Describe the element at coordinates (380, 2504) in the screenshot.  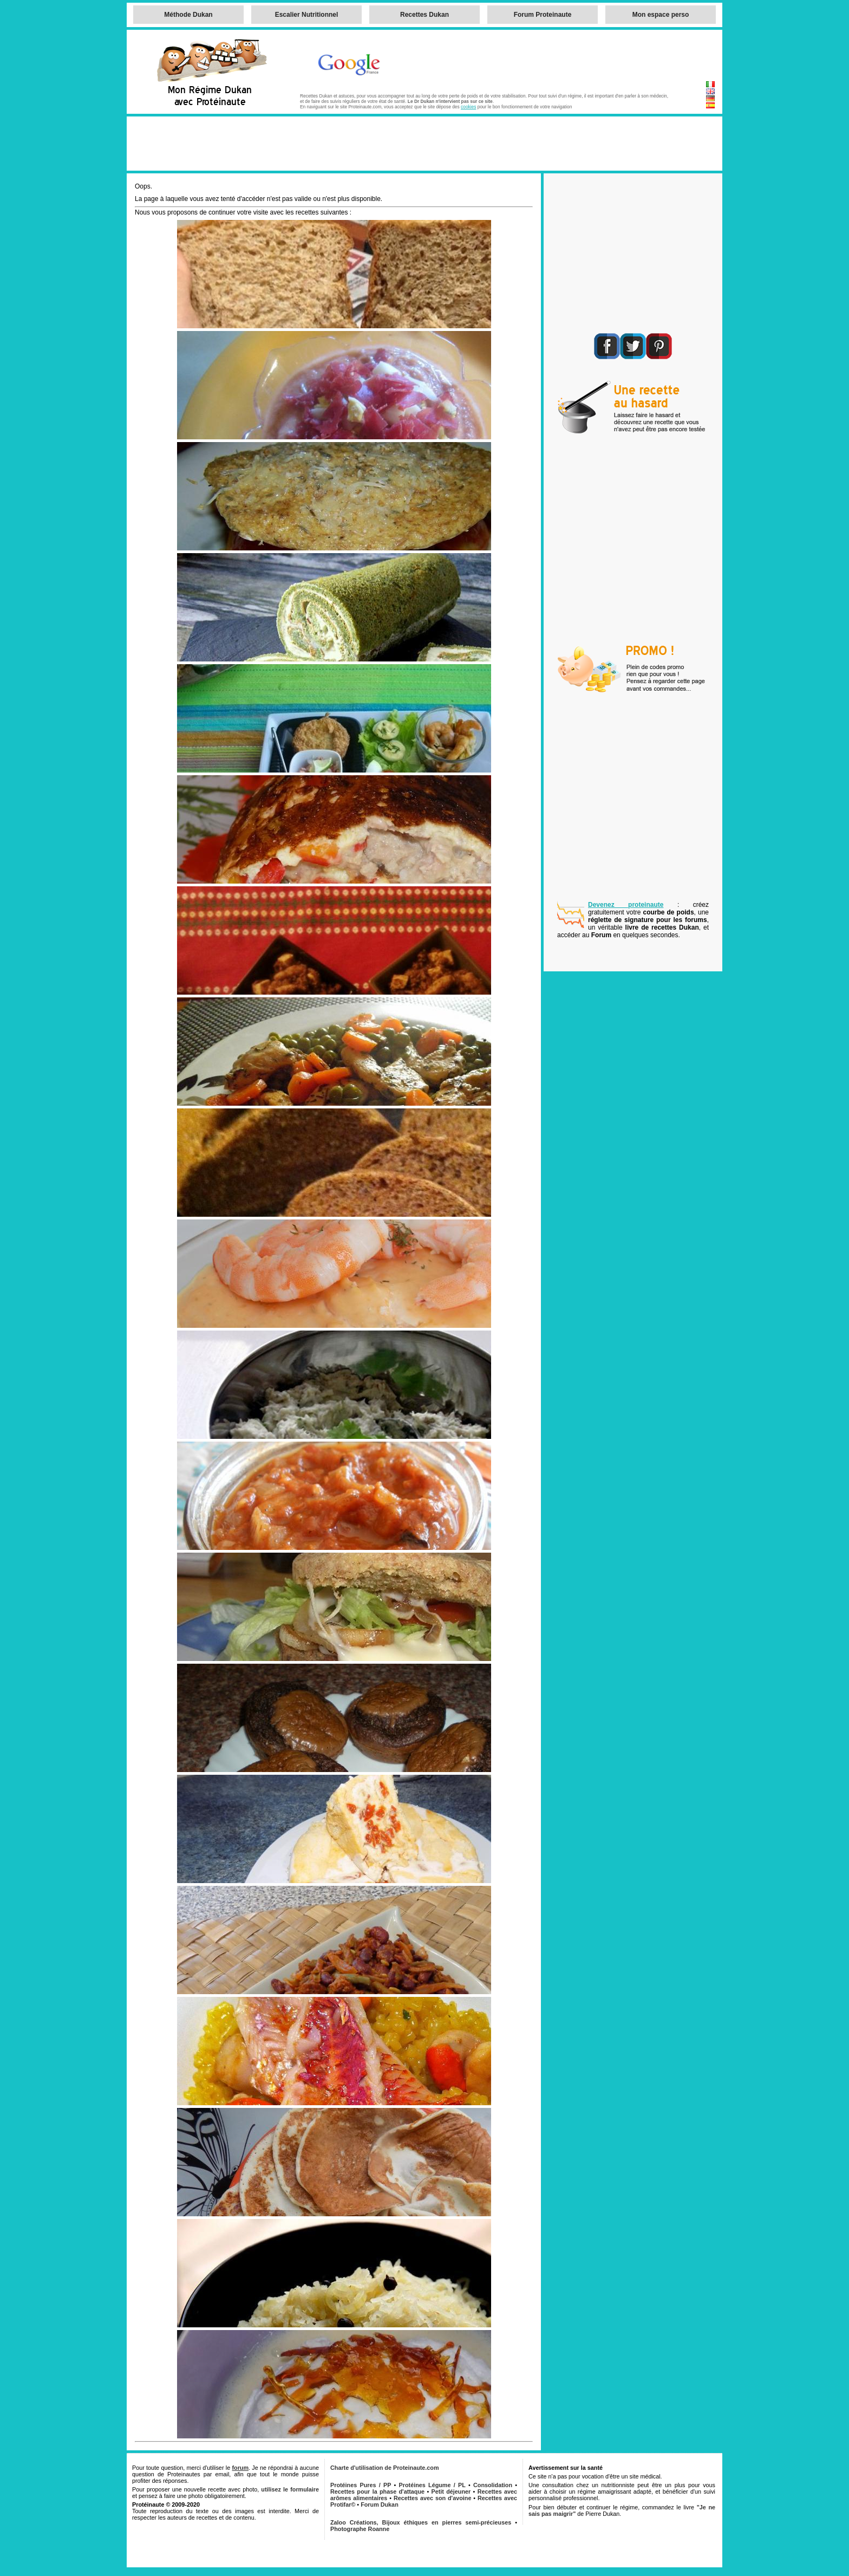
I see `Forum Dukan` at that location.